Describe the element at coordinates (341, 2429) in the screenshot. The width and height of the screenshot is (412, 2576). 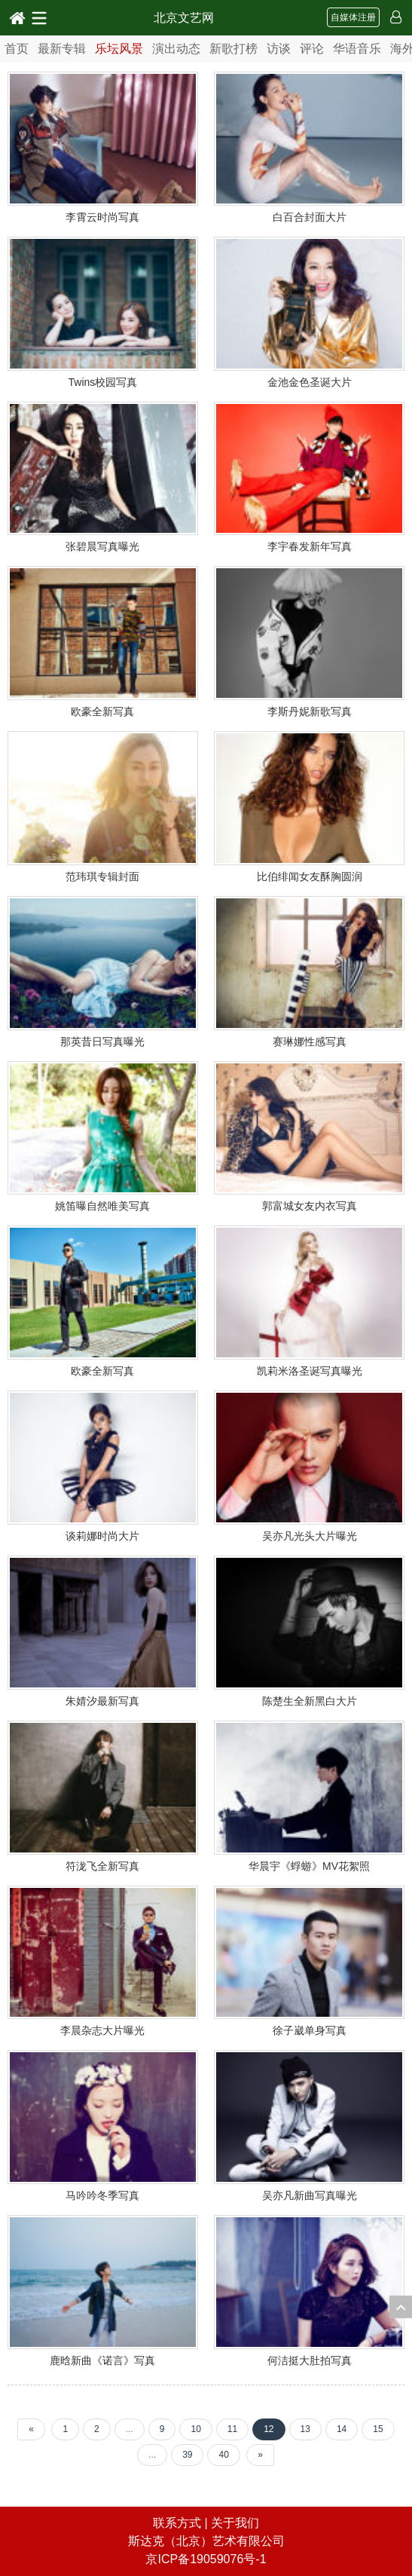
I see `14` at that location.